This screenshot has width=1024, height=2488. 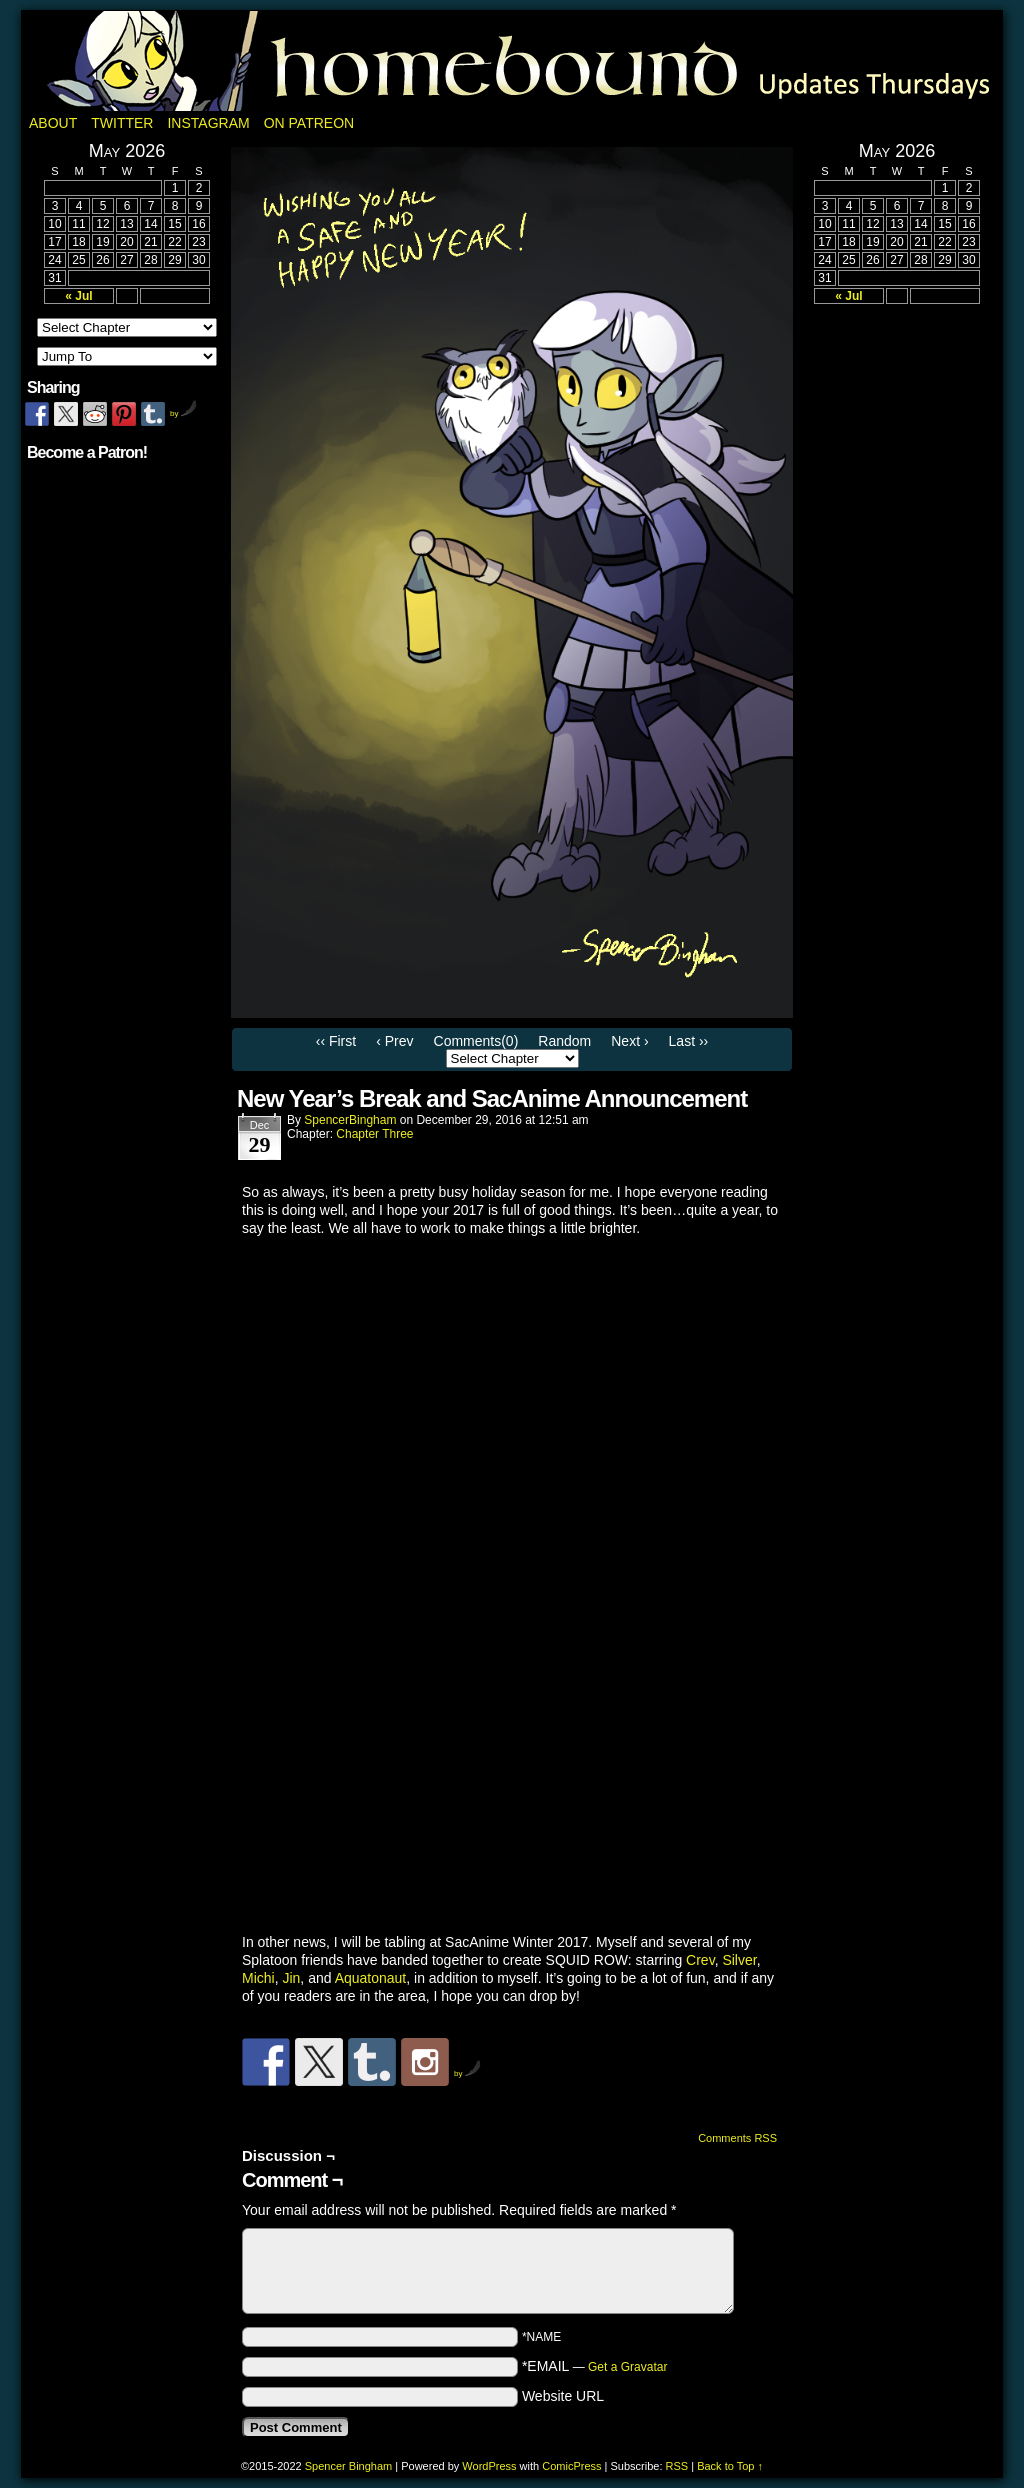 I want to click on WordPress, so click(x=489, y=2466).